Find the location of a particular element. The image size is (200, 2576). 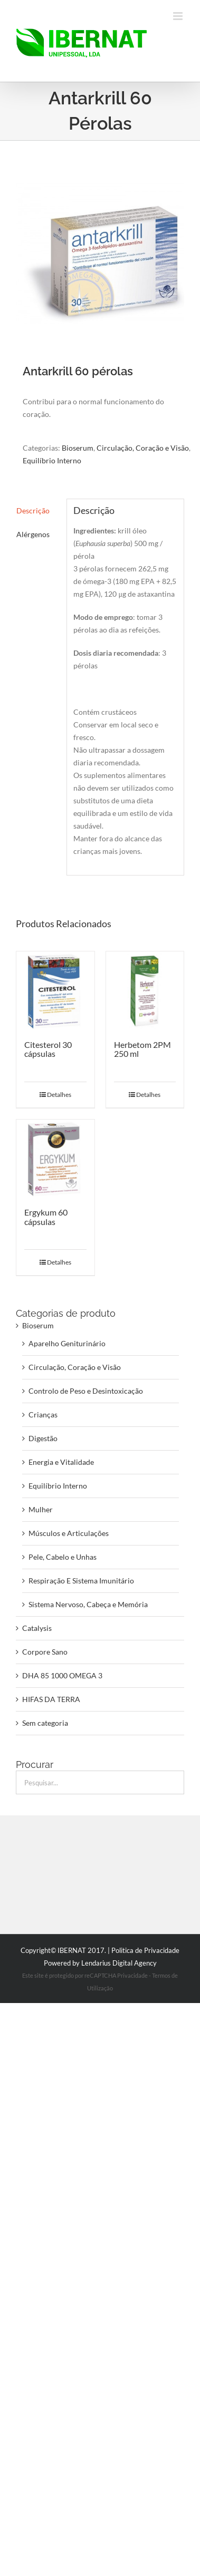

Energia e Vitalidade is located at coordinates (61, 1461).